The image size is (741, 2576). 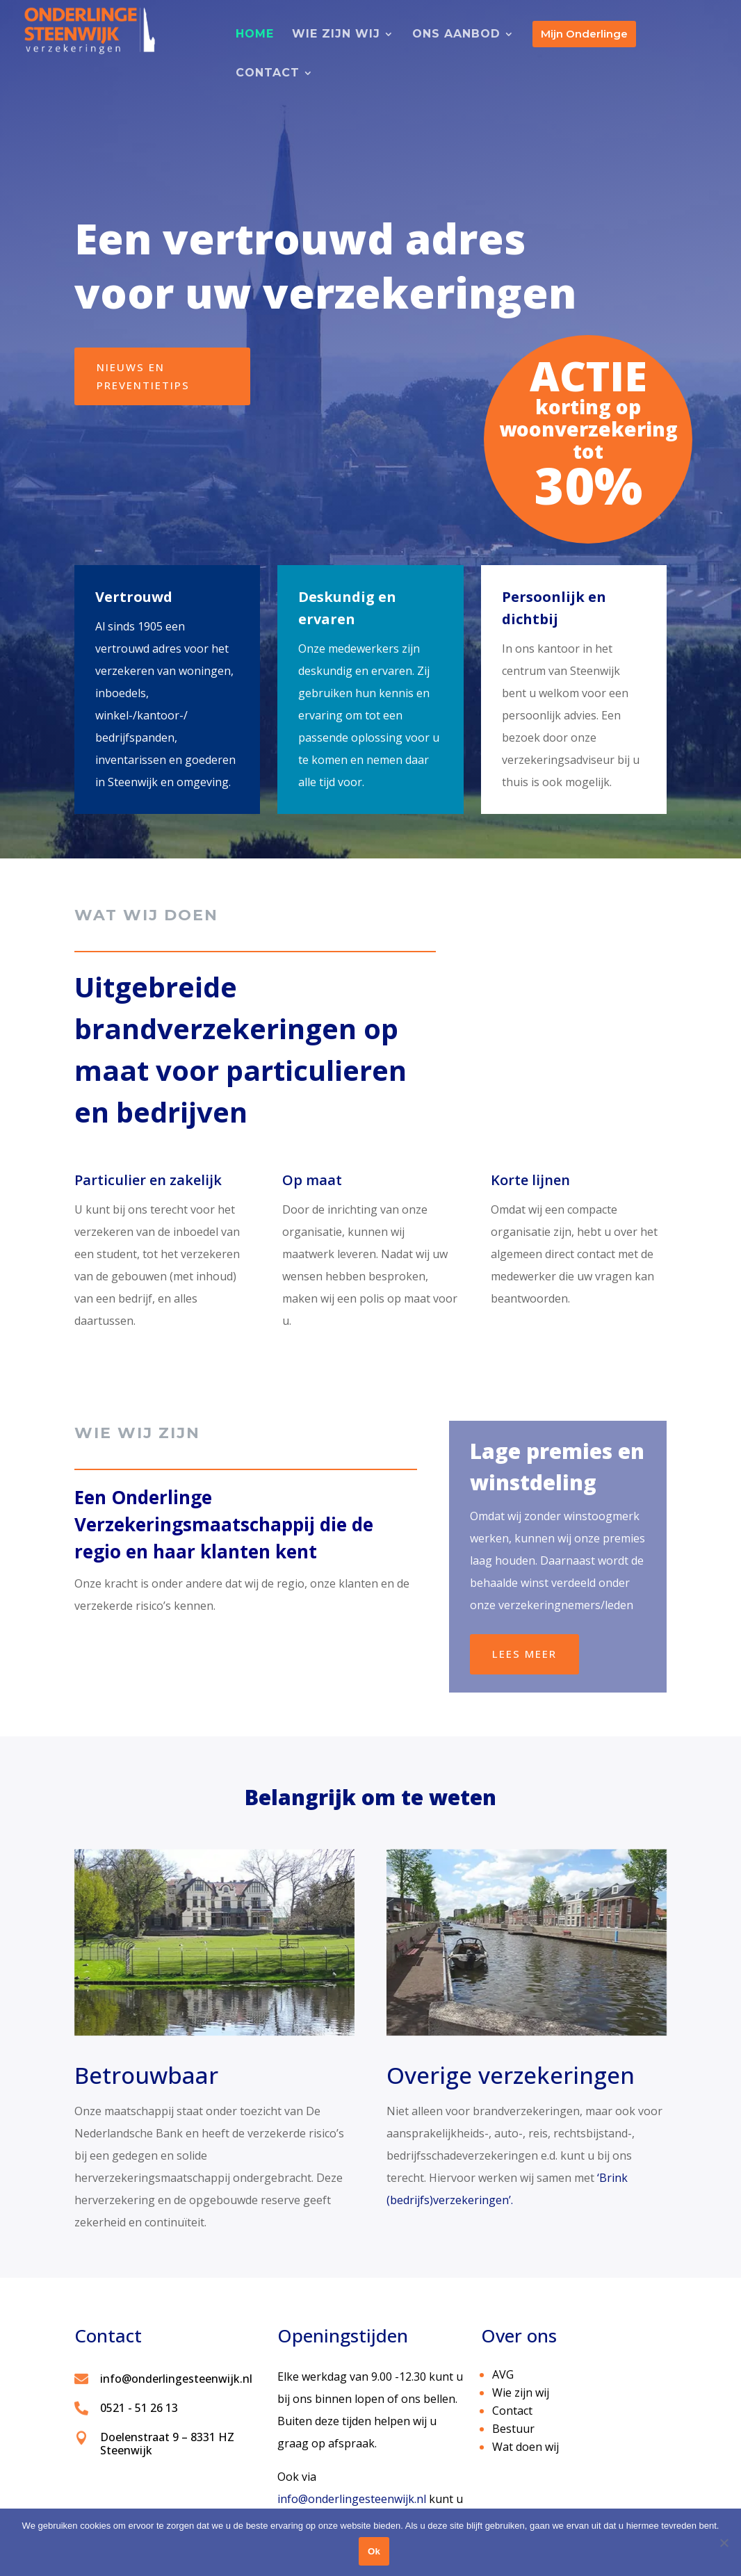 What do you see at coordinates (513, 2428) in the screenshot?
I see `Bestuur` at bounding box center [513, 2428].